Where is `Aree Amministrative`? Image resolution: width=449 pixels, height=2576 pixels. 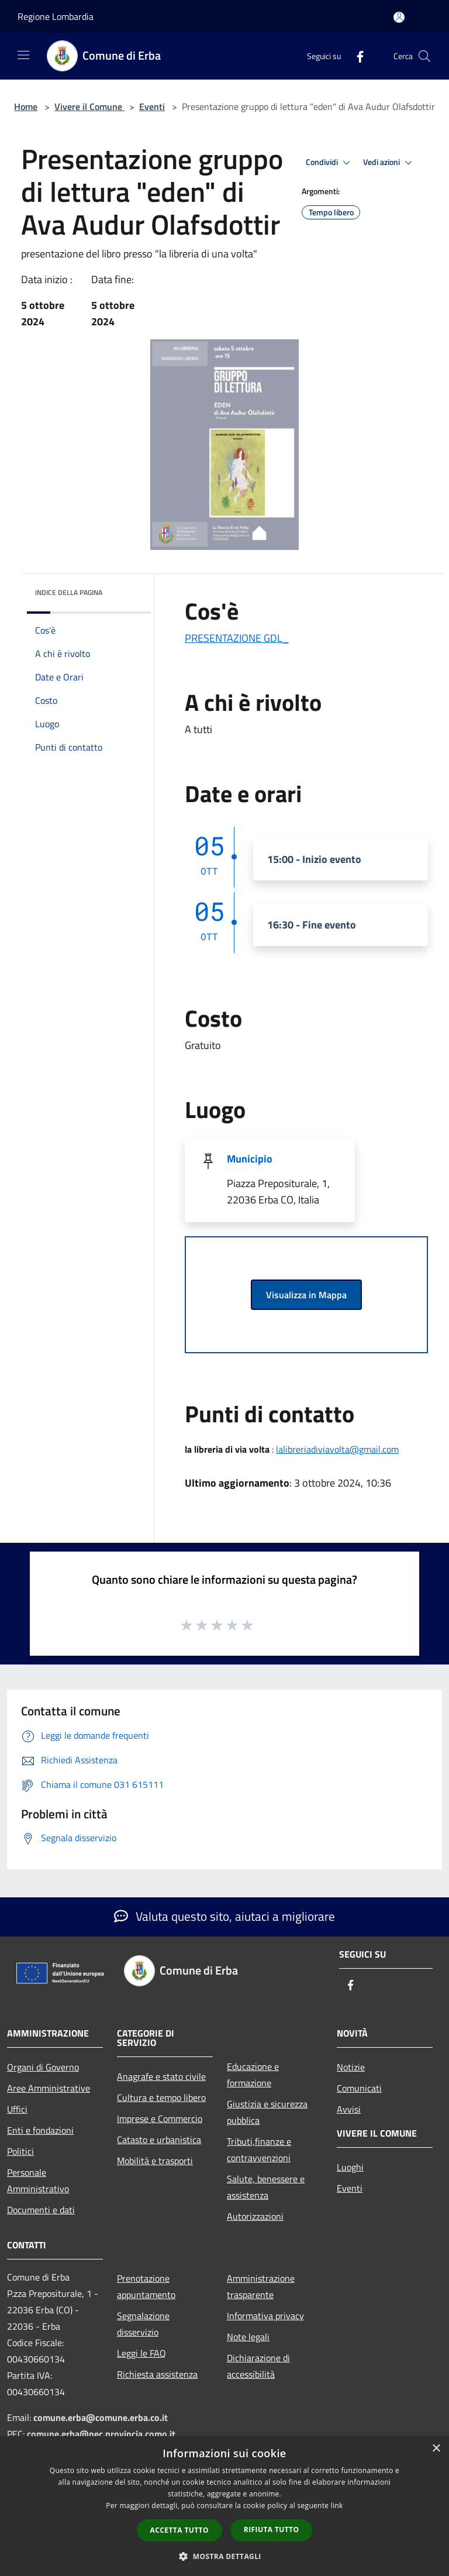 Aree Amministrative is located at coordinates (48, 2088).